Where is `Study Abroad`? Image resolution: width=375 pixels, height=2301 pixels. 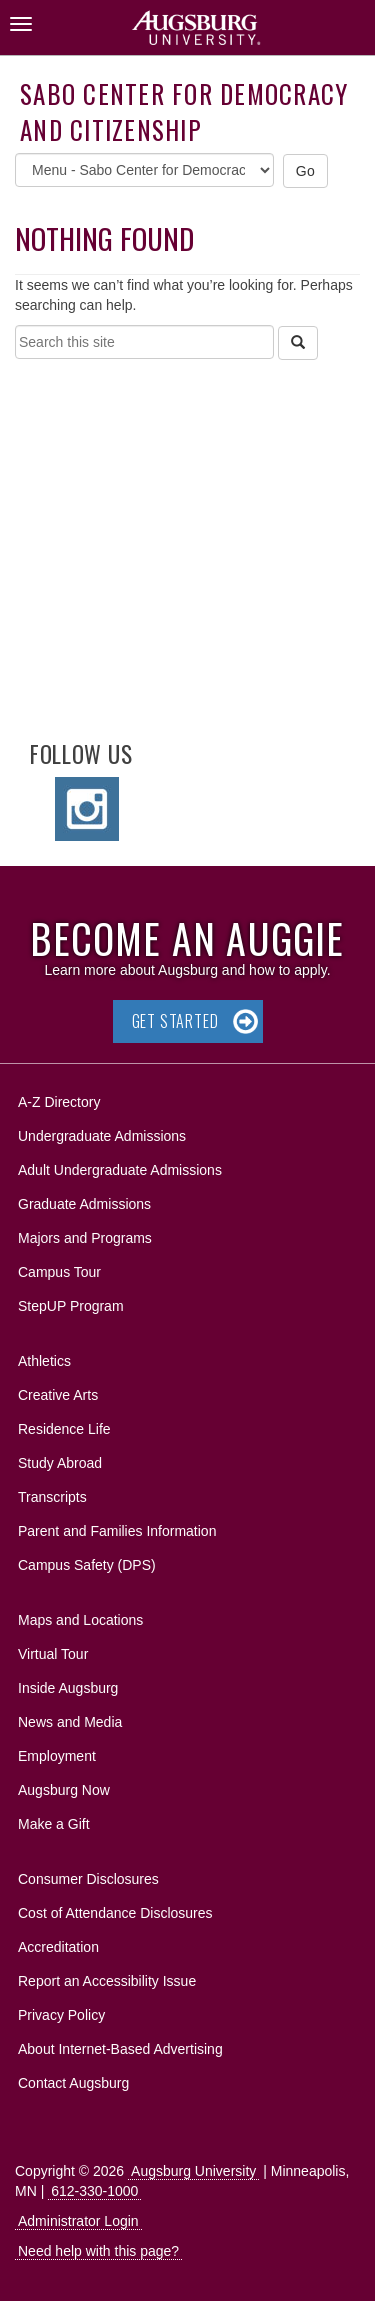 Study Abroad is located at coordinates (60, 1463).